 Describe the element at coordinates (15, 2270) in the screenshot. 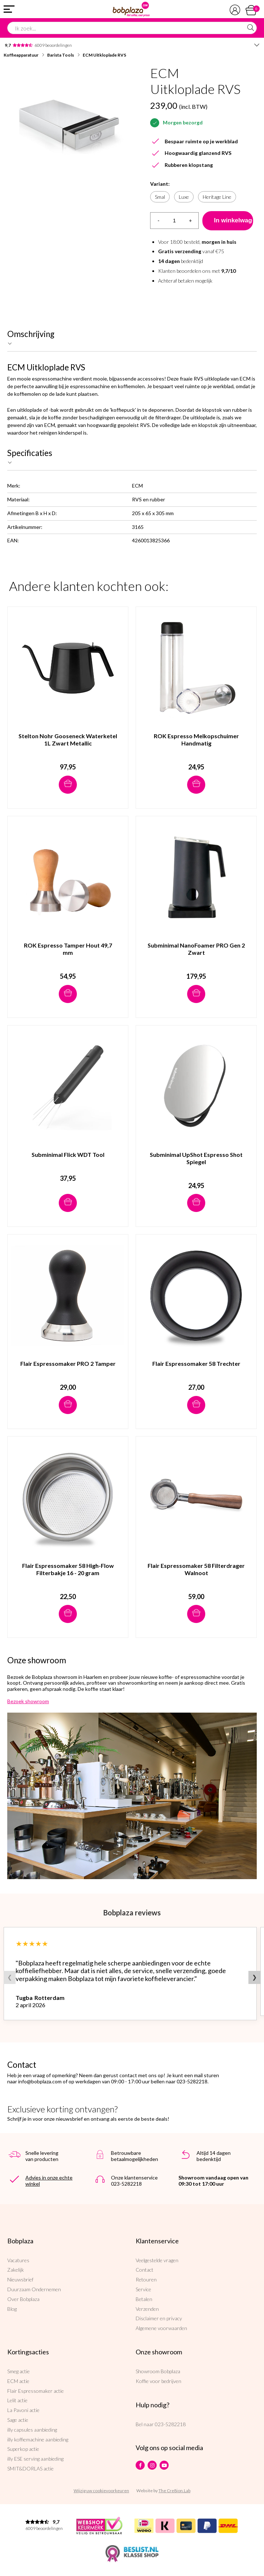

I see `Zakelijk` at that location.